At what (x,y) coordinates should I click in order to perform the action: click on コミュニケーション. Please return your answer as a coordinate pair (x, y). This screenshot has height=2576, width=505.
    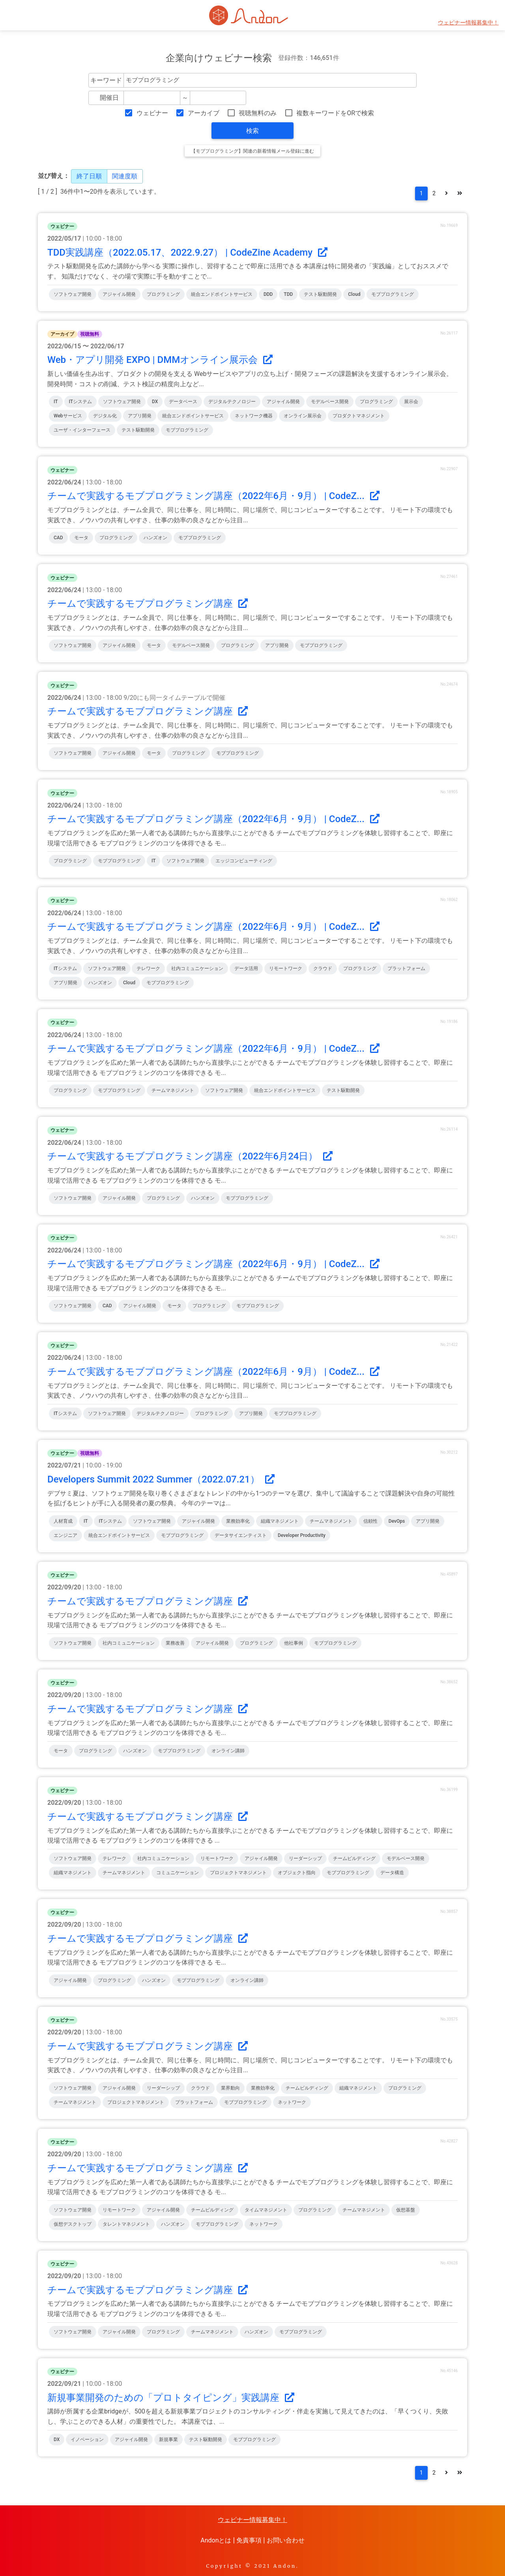
    Looking at the image, I should click on (177, 1872).